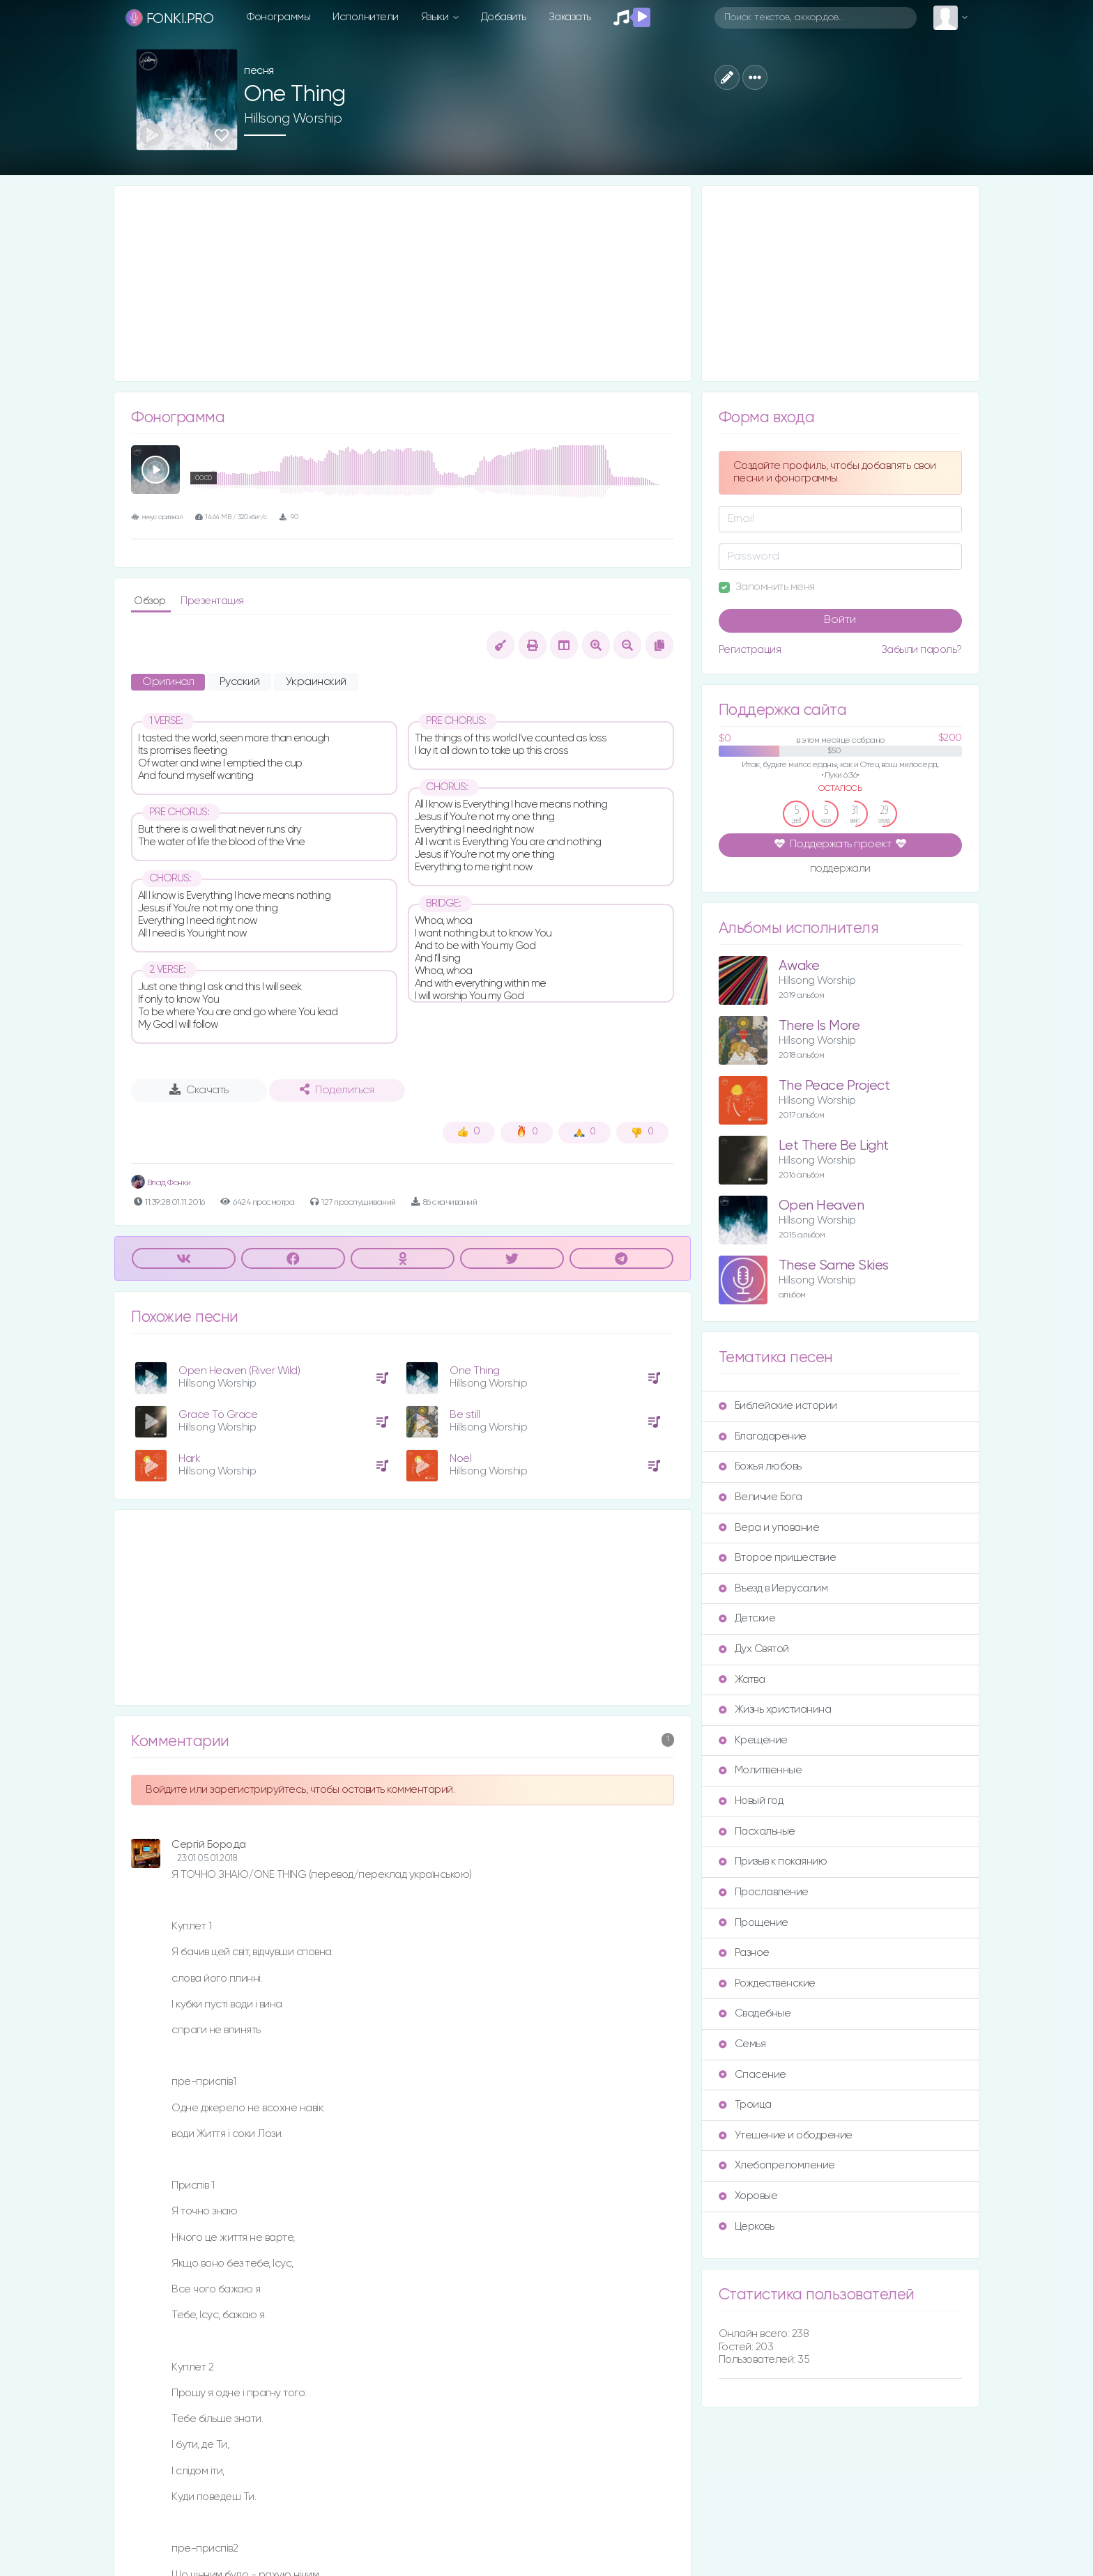 The image size is (1093, 2576). What do you see at coordinates (366, 17) in the screenshot?
I see `Исполнители` at bounding box center [366, 17].